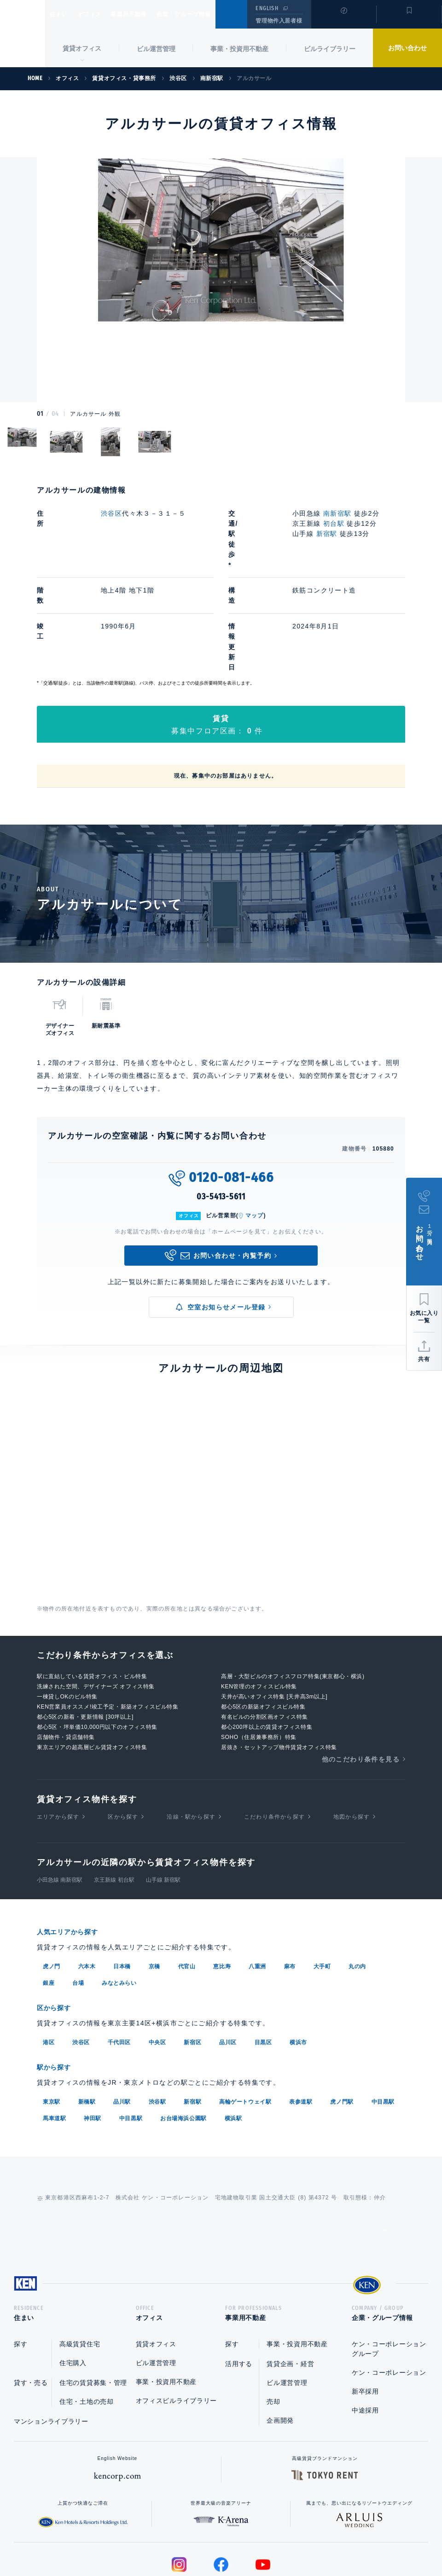 The image size is (442, 2576). Describe the element at coordinates (157, 2016) in the screenshot. I see `渋谷駅` at that location.